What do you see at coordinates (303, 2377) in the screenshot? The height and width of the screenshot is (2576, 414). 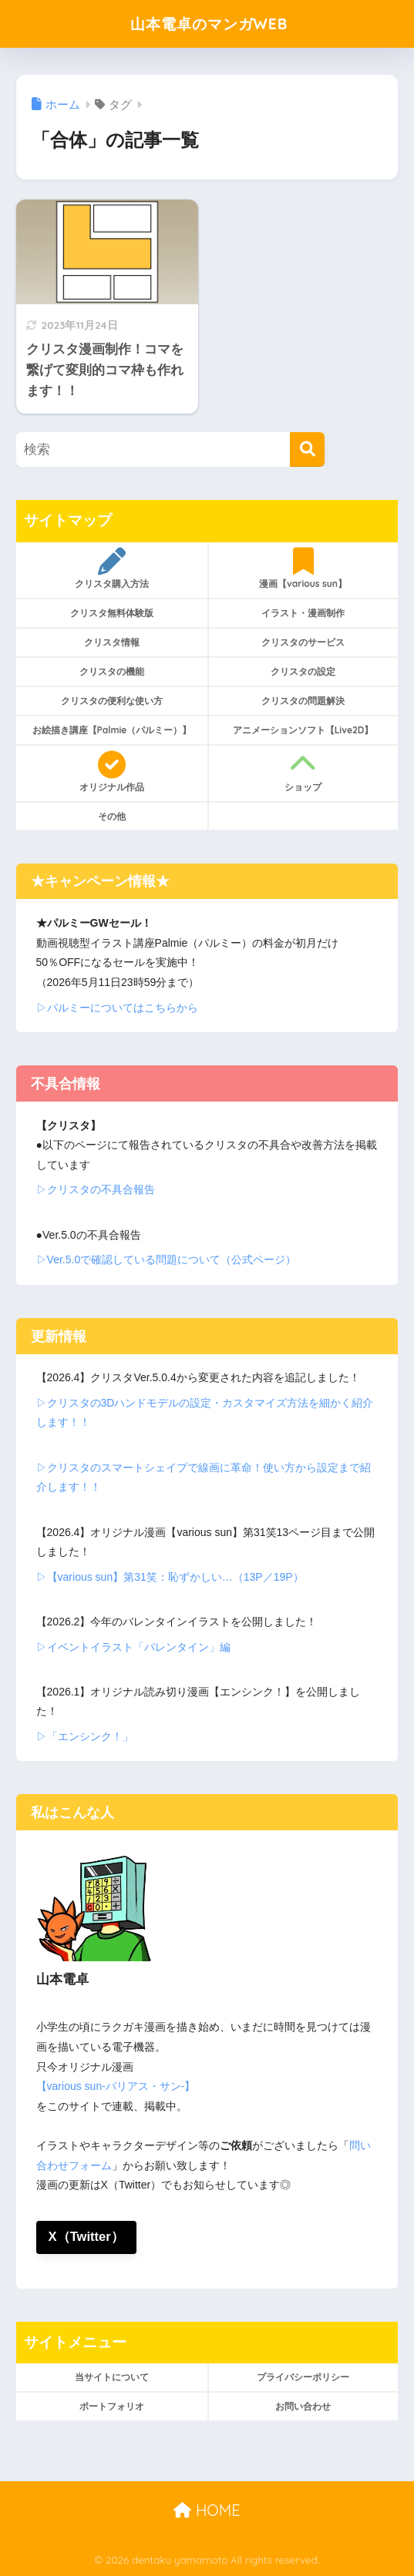 I see `プライバシーポリシー` at bounding box center [303, 2377].